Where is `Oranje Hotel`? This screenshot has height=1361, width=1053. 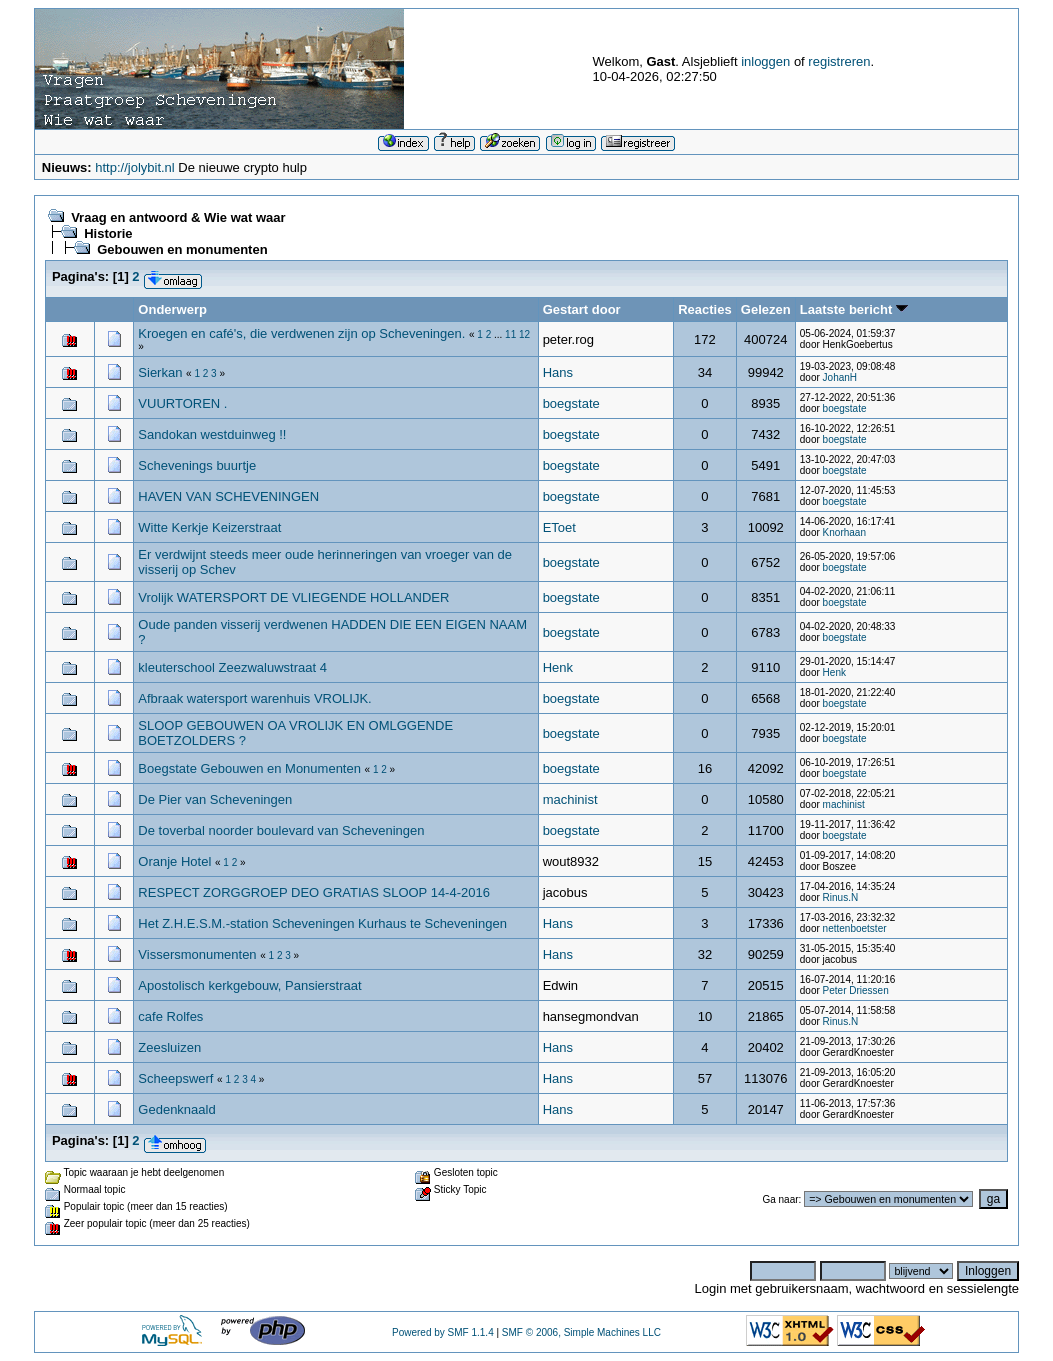
Oranje Hotel is located at coordinates (174, 861).